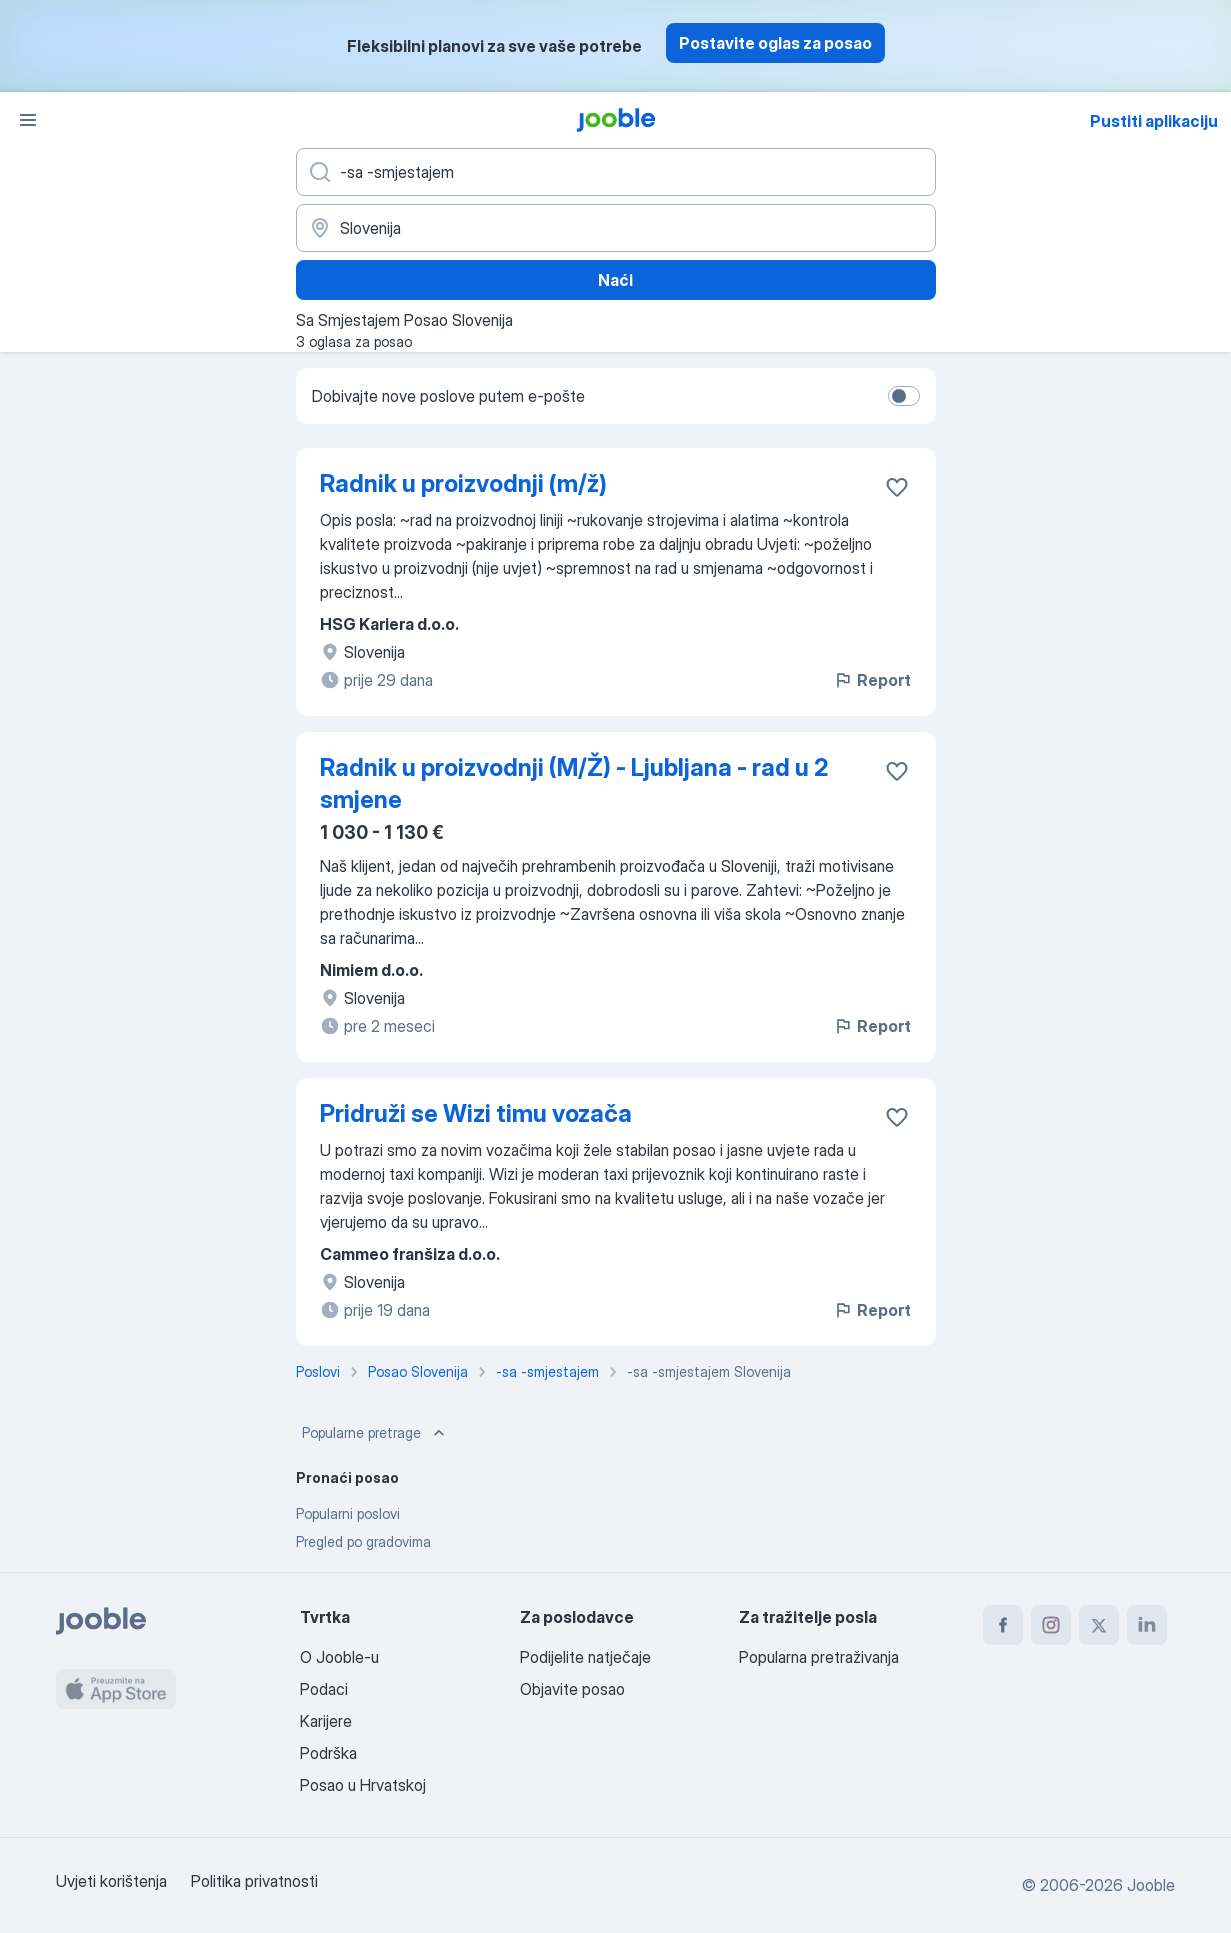  I want to click on Radnik u proizvodnji (M/Ž) - Ljubljana - rad u 2 smjene, so click(574, 783).